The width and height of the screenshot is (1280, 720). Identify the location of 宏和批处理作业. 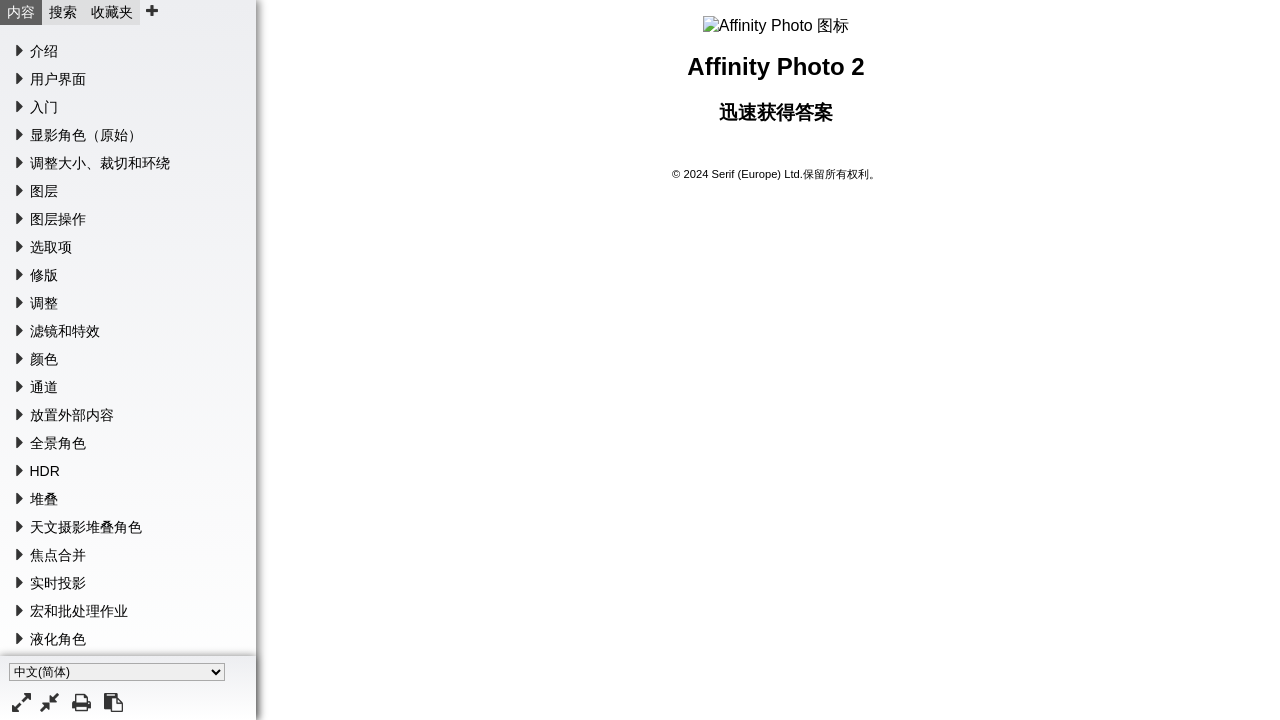
(79, 611).